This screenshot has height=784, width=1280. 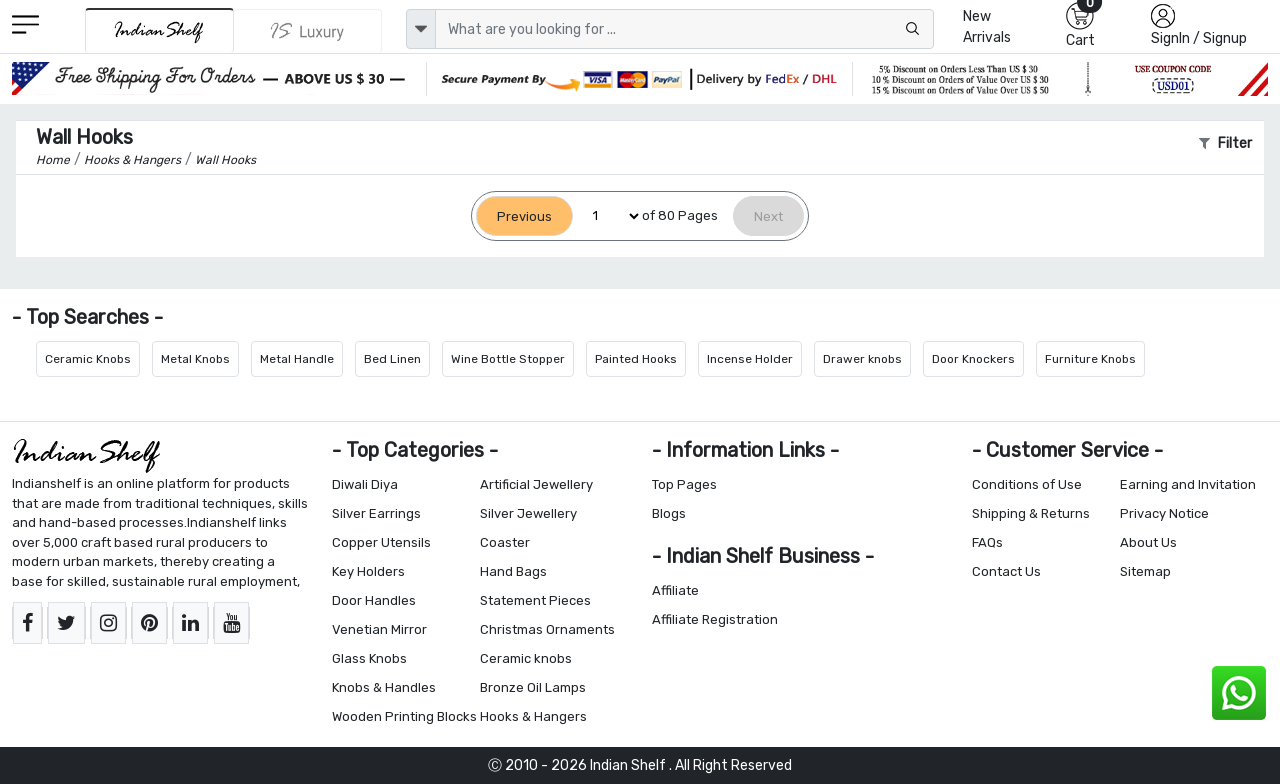 What do you see at coordinates (684, 484) in the screenshot?
I see `Top Pages` at bounding box center [684, 484].